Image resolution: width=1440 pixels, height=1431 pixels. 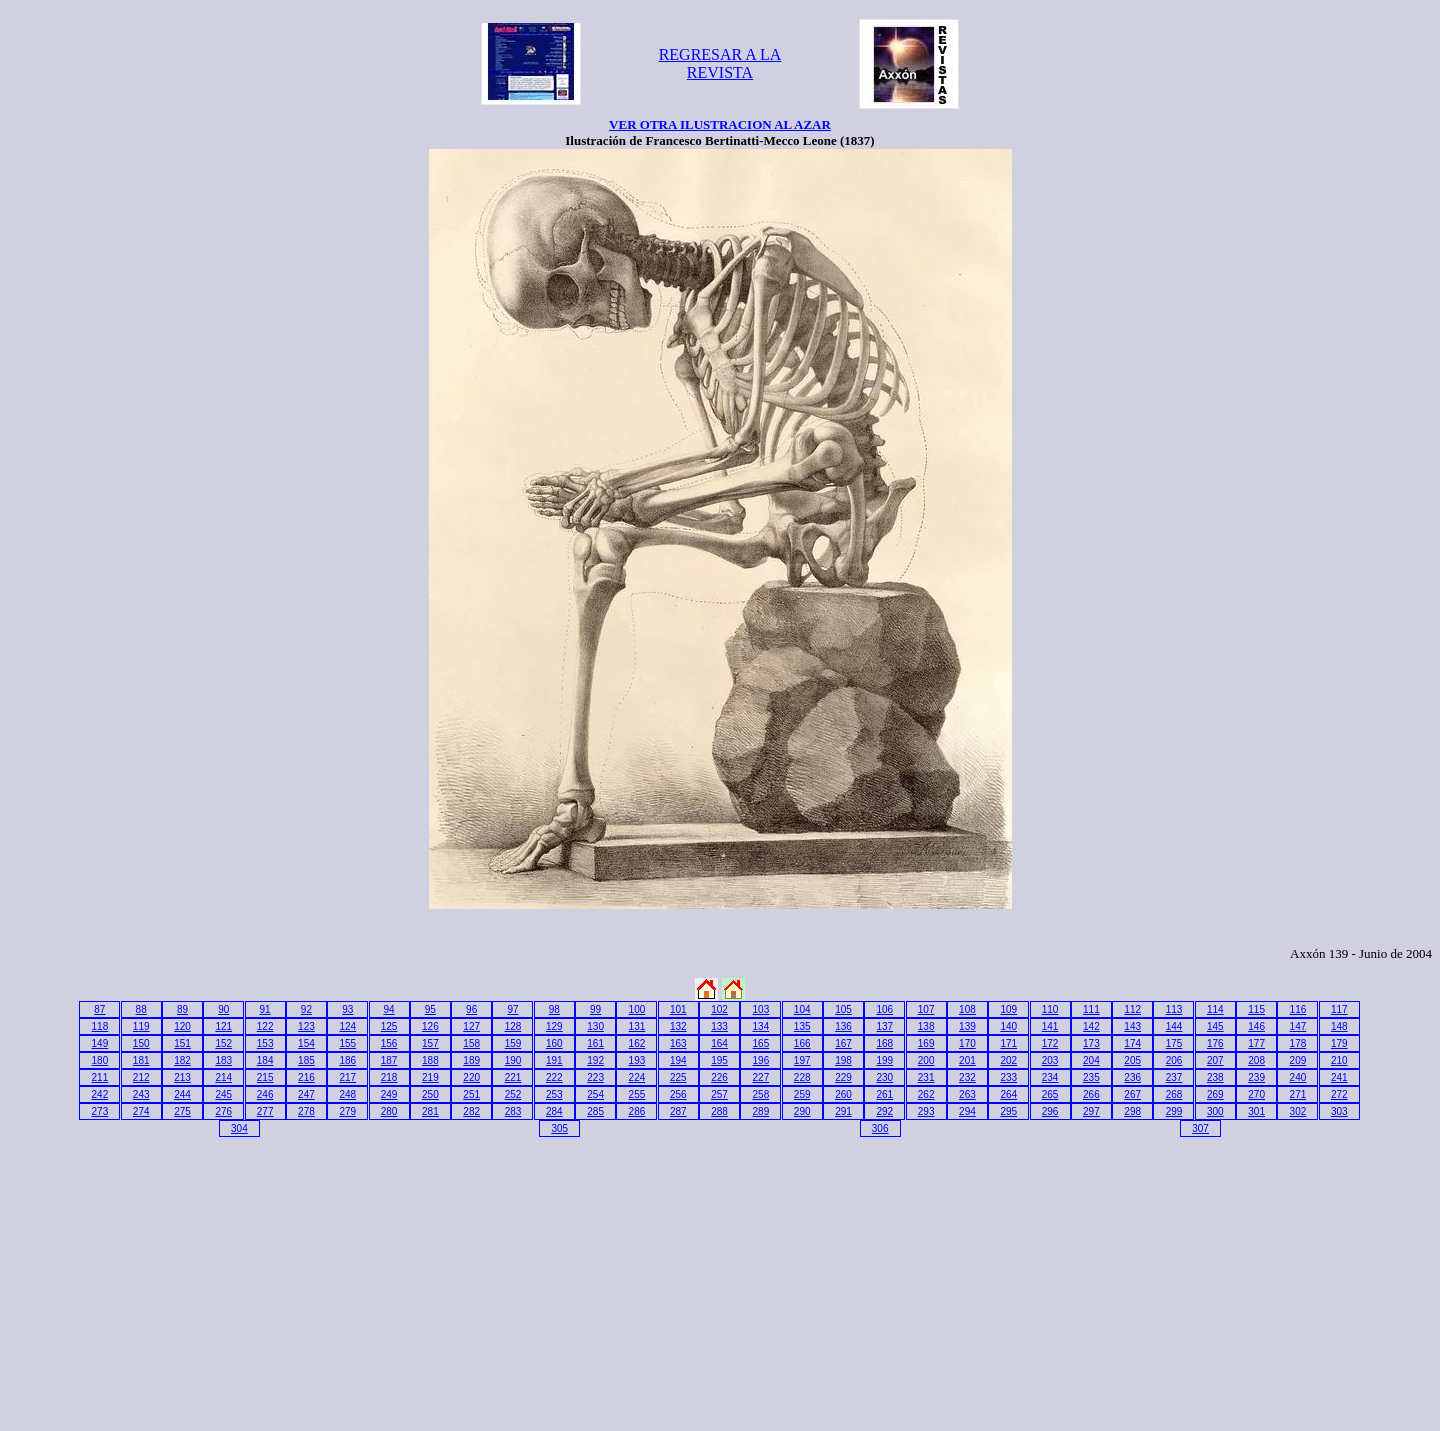 What do you see at coordinates (1215, 1094) in the screenshot?
I see `269` at bounding box center [1215, 1094].